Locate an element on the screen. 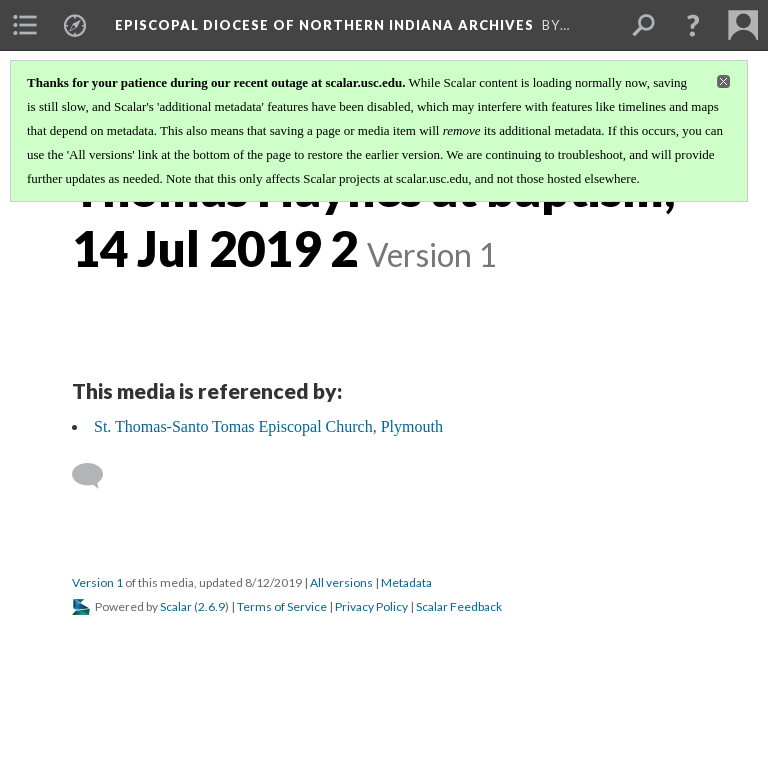  2.6.9 is located at coordinates (211, 606).